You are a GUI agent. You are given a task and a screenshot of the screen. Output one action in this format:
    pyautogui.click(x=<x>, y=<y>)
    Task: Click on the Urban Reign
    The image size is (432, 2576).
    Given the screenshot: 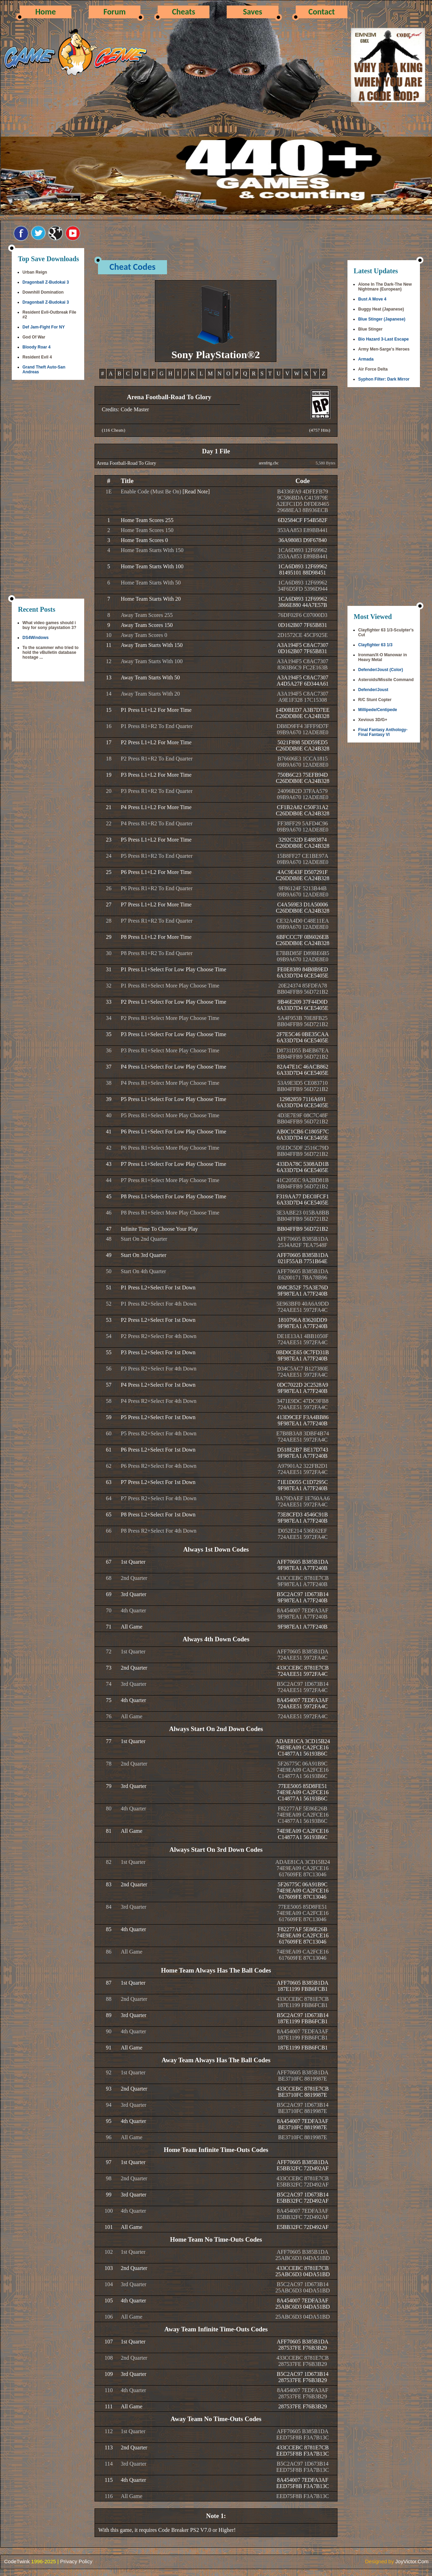 What is the action you would take?
    pyautogui.click(x=34, y=272)
    